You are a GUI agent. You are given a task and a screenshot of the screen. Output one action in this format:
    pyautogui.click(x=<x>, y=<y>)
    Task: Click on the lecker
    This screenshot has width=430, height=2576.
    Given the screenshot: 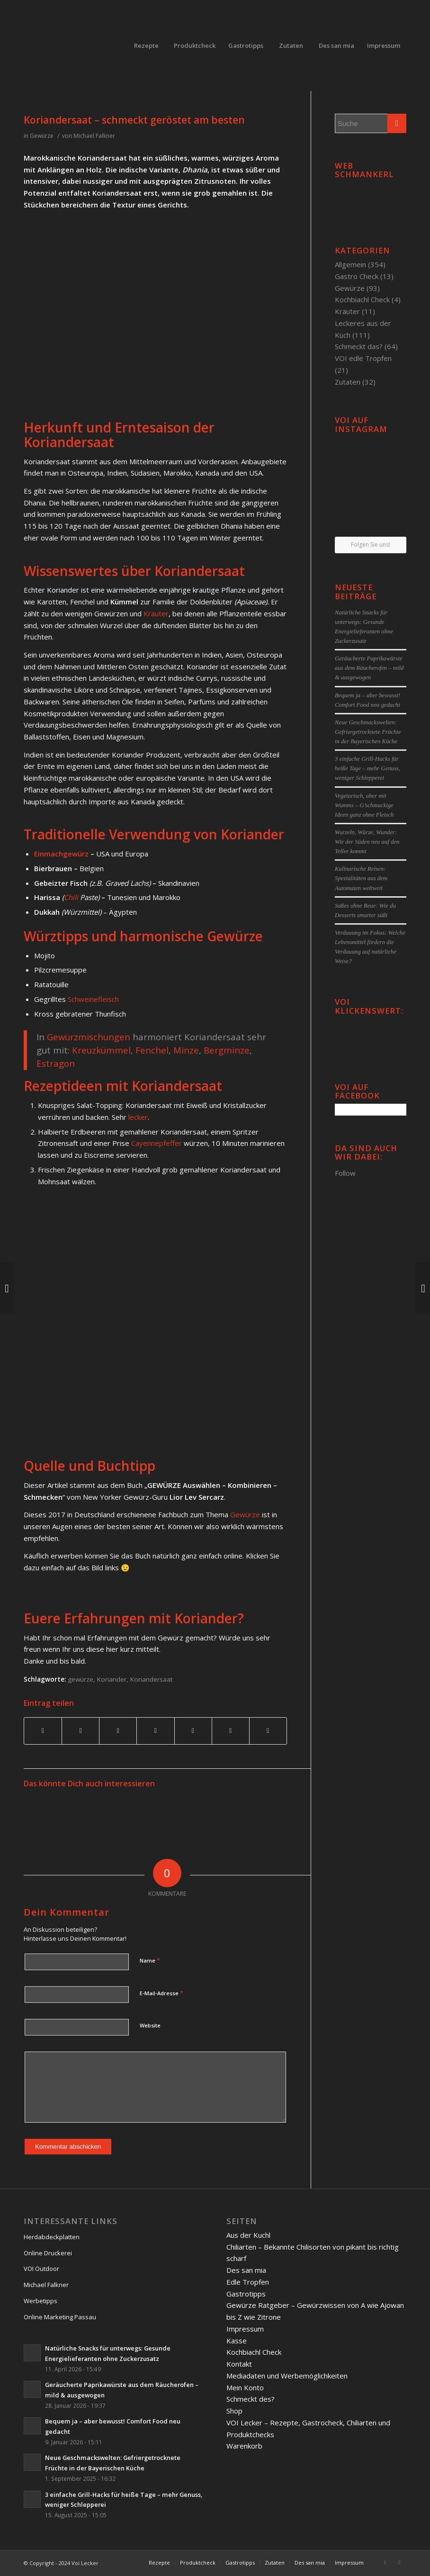 What is the action you would take?
    pyautogui.click(x=138, y=1117)
    